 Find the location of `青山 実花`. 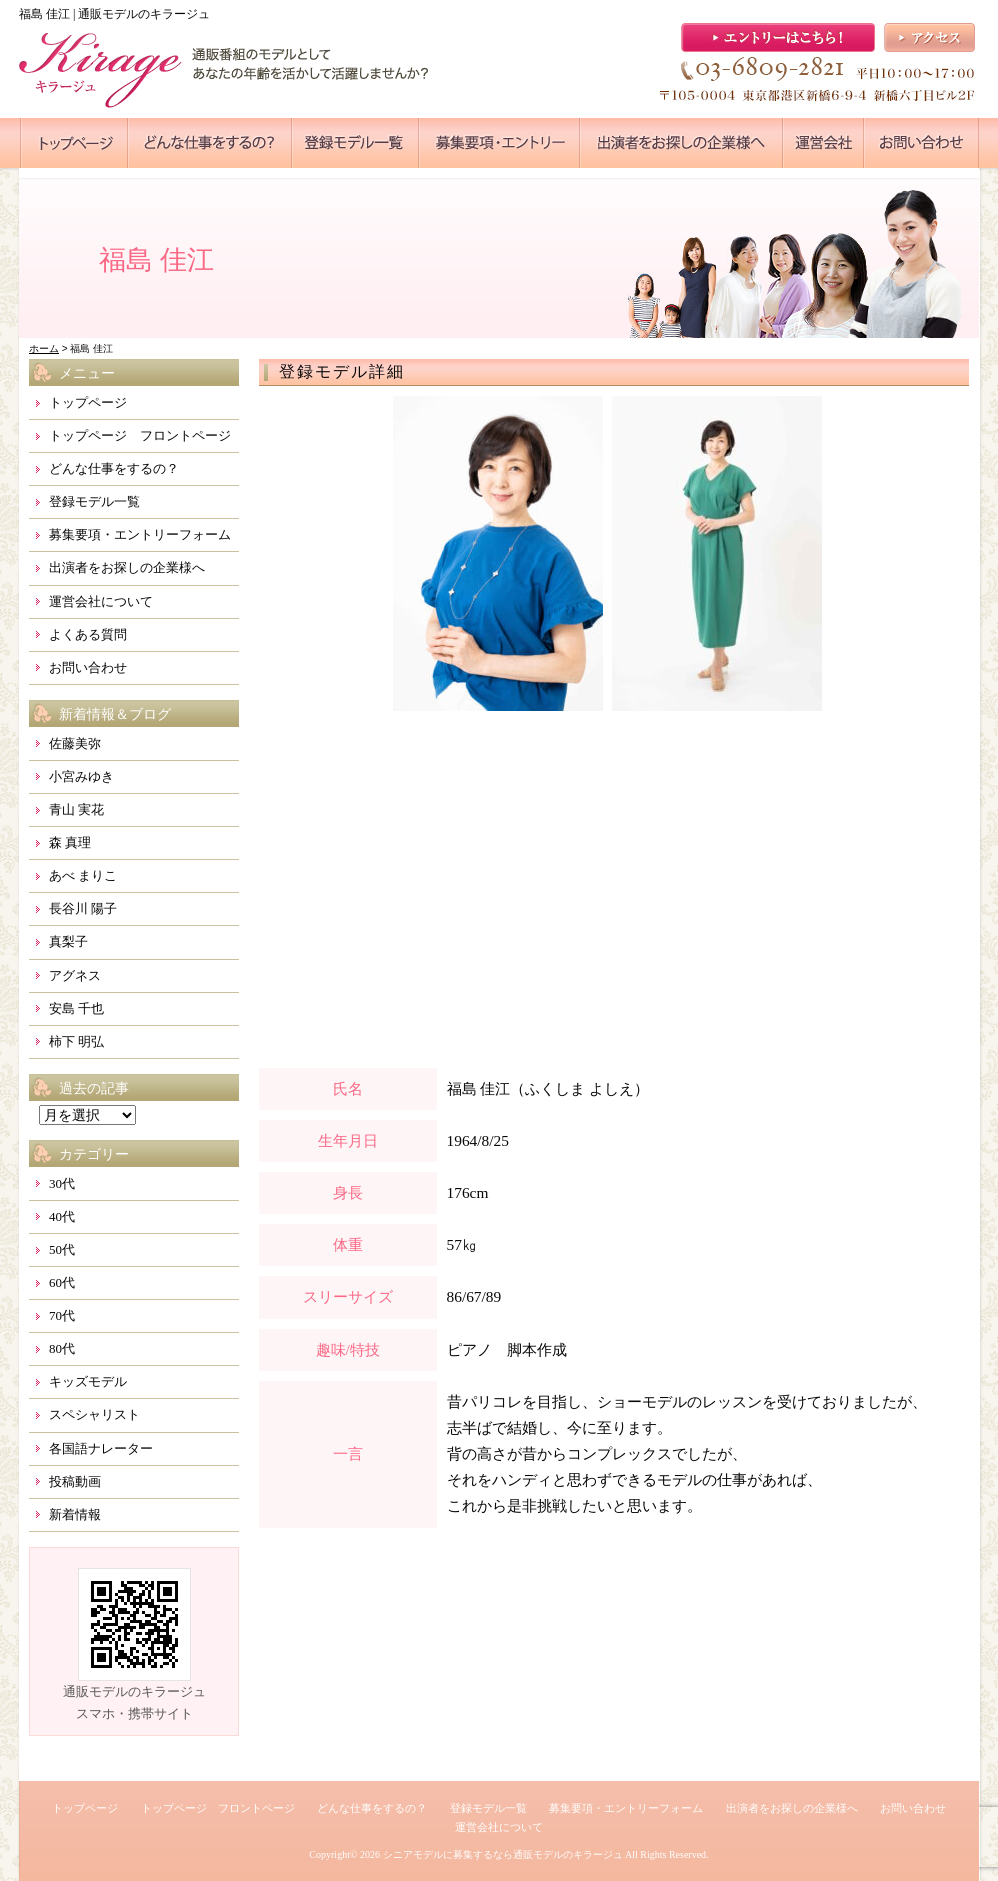

青山 実花 is located at coordinates (76, 809).